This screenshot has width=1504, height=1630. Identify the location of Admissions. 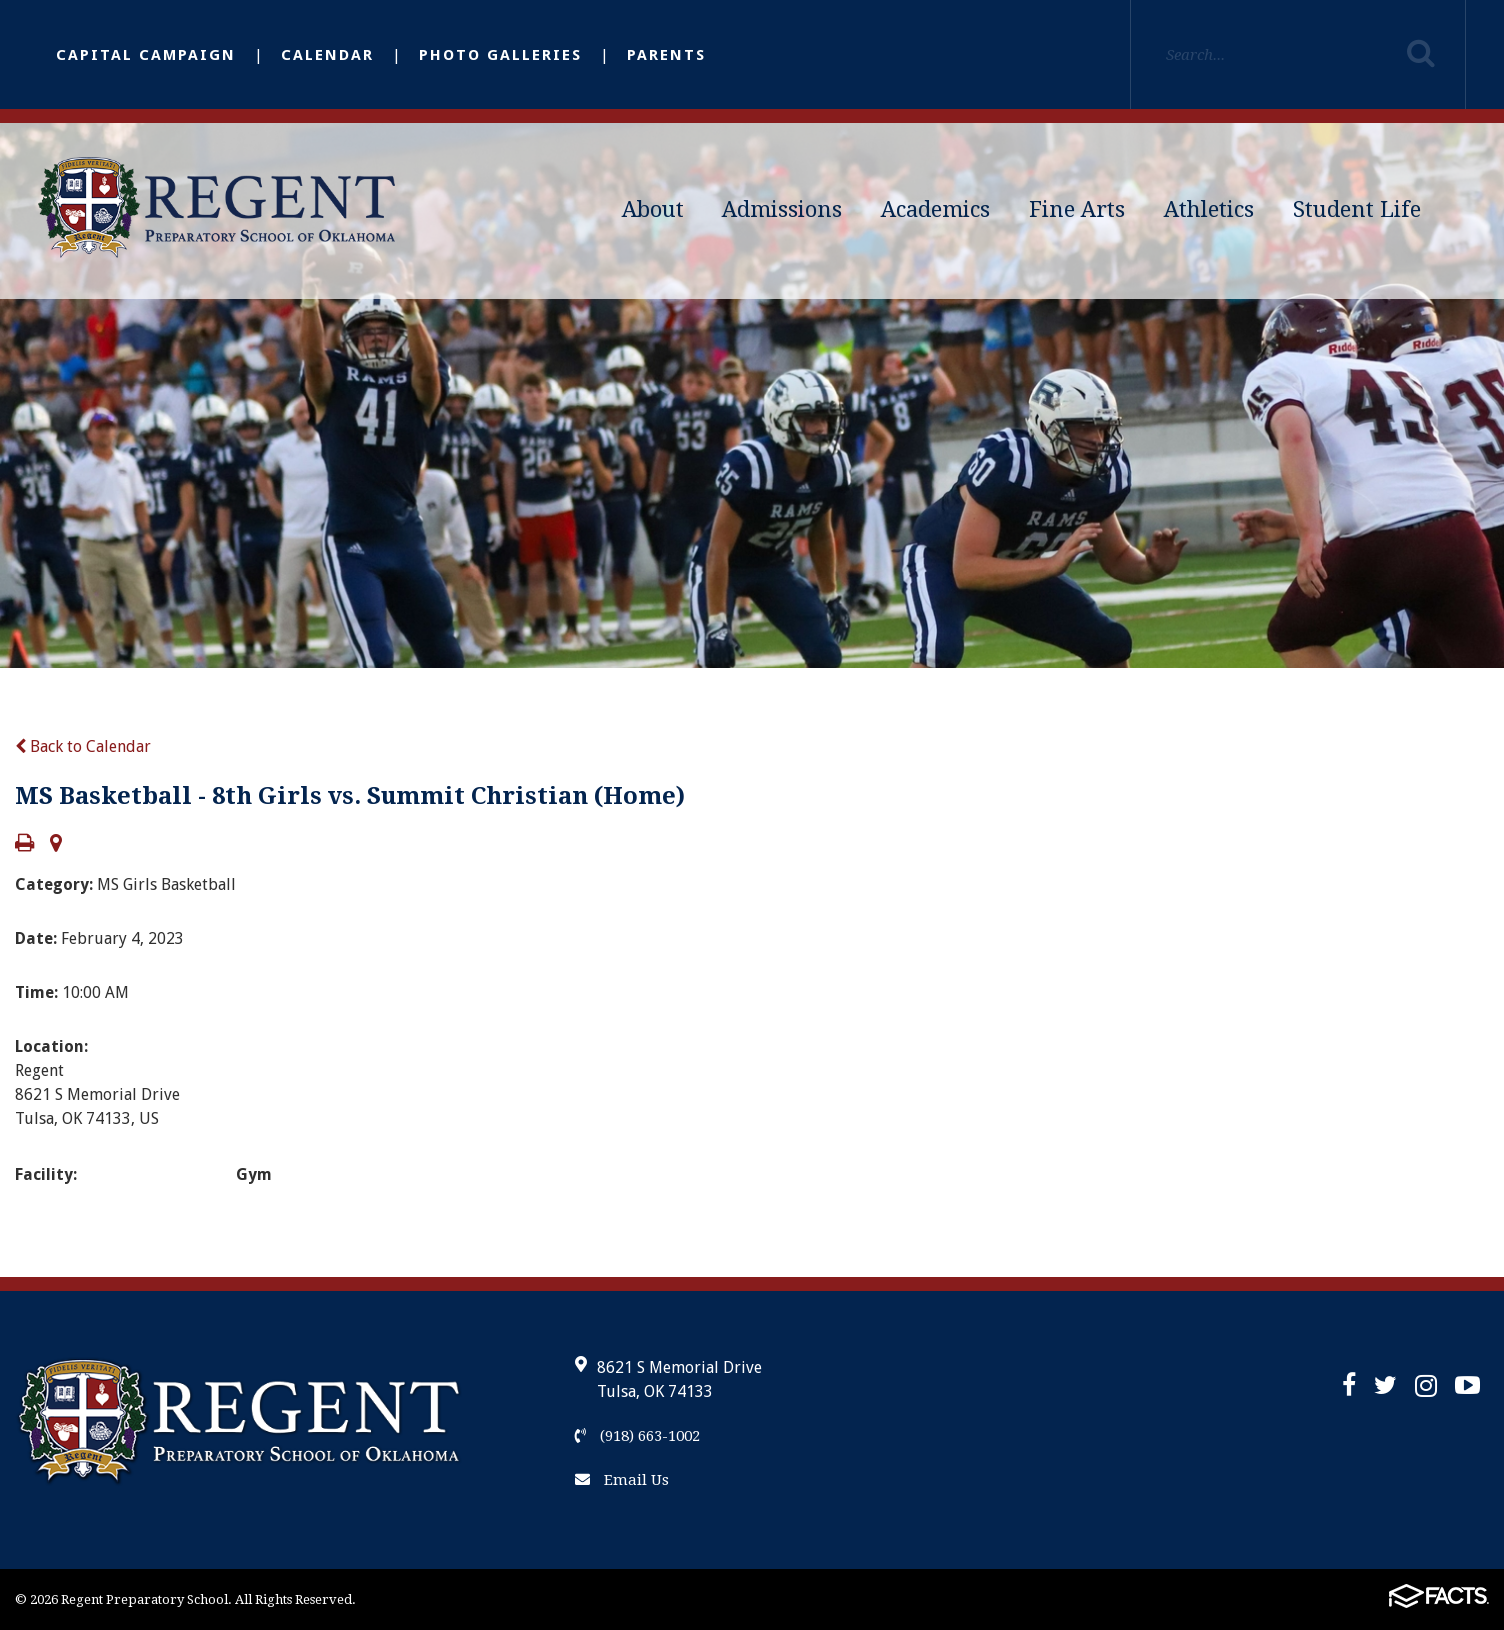
(782, 209).